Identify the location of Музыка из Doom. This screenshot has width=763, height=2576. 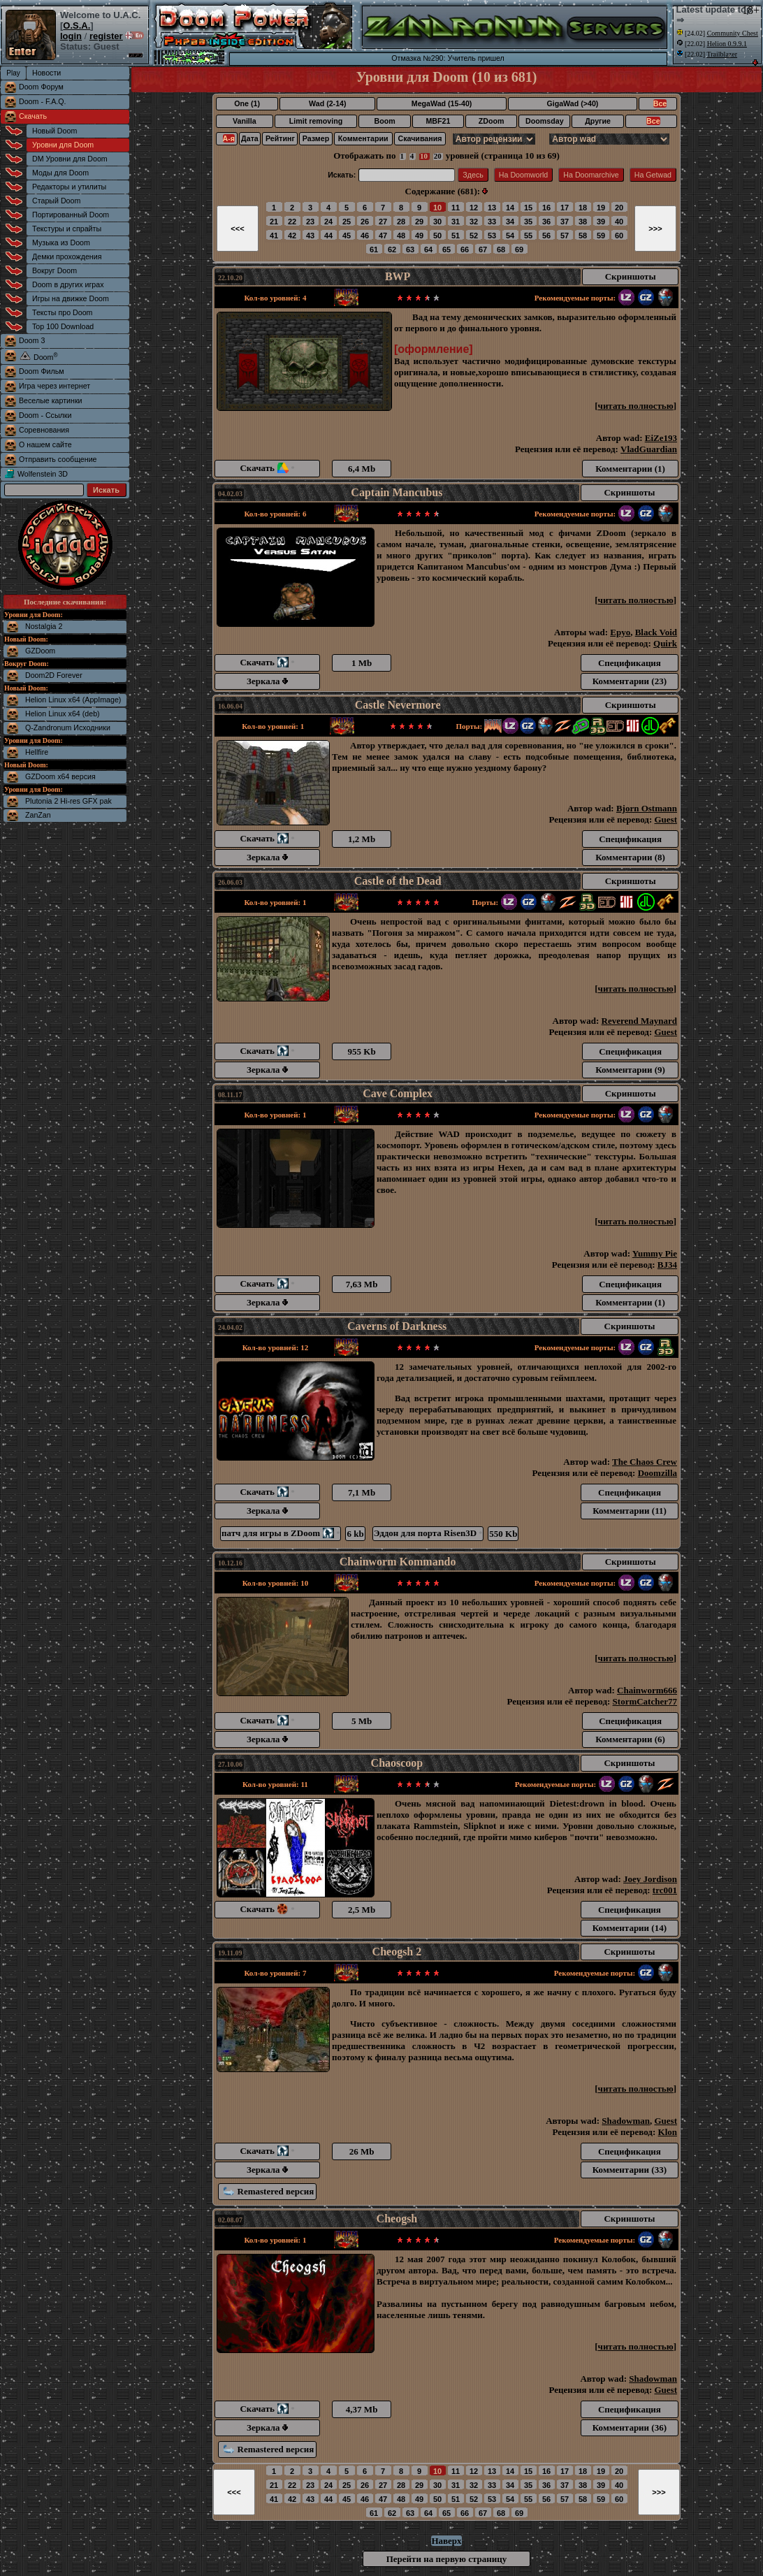
(61, 242).